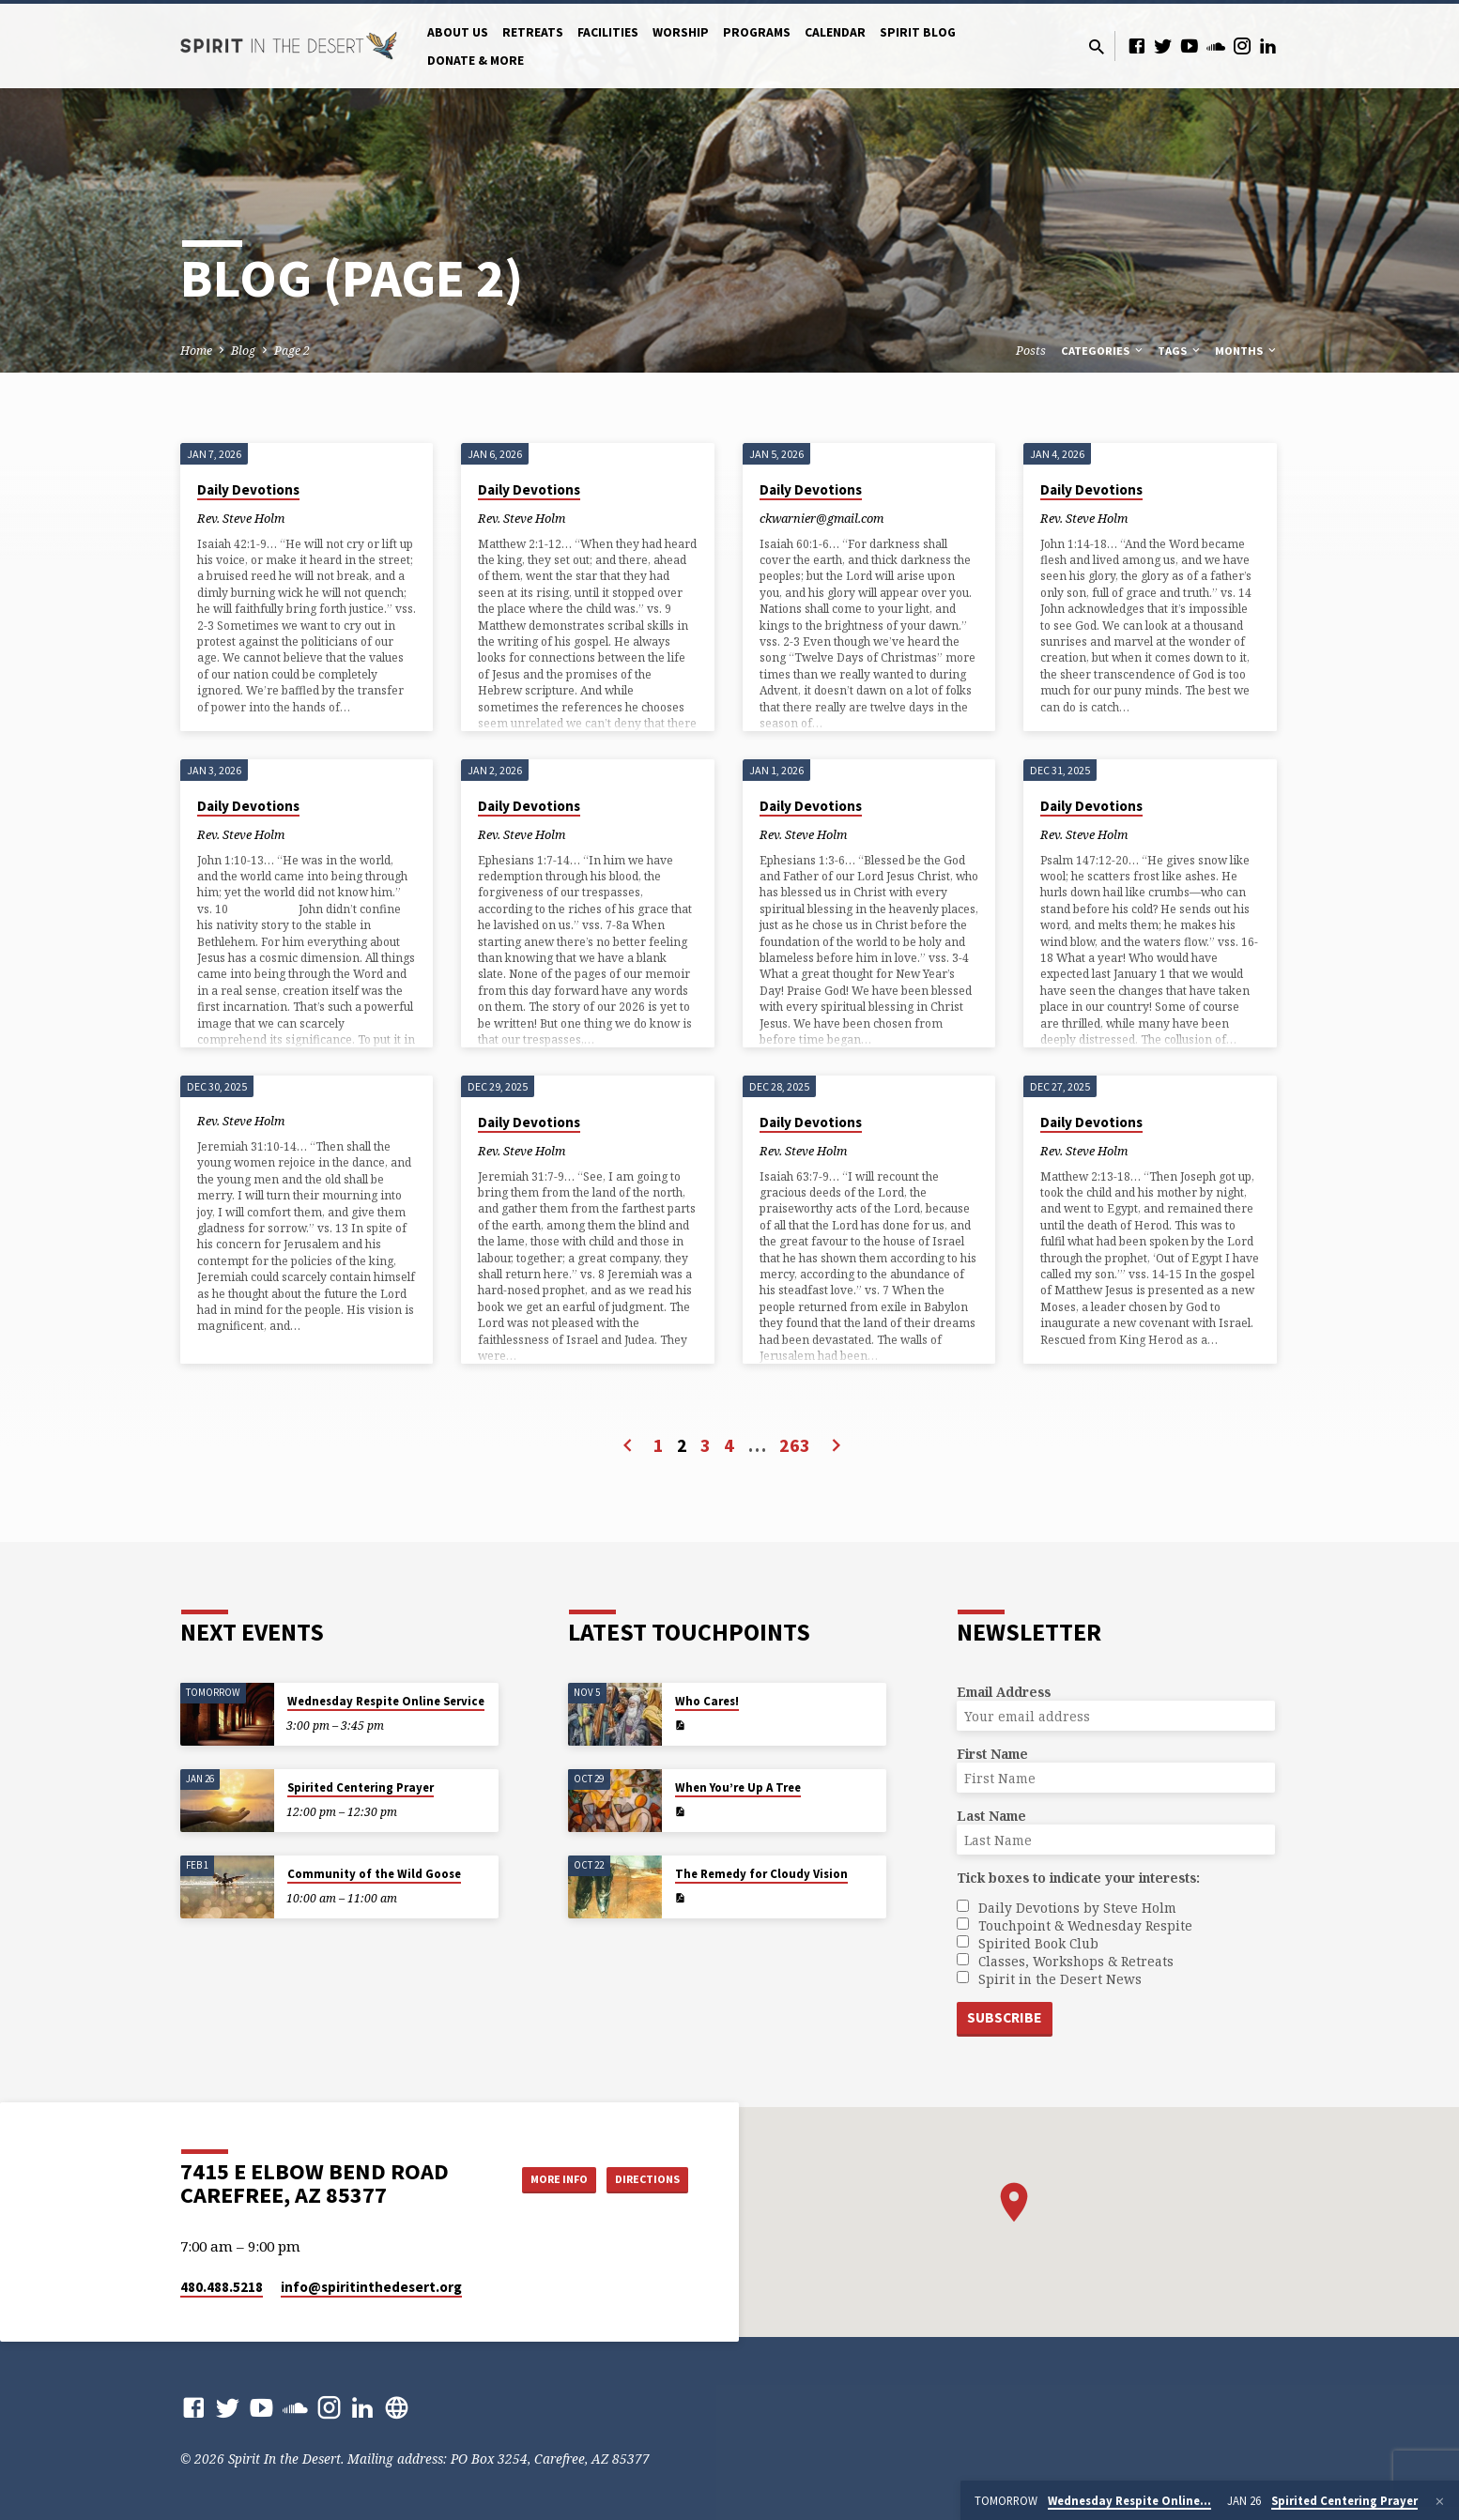 This screenshot has width=1459, height=2520. I want to click on The Remedy for Cloudy Vision, so click(761, 1872).